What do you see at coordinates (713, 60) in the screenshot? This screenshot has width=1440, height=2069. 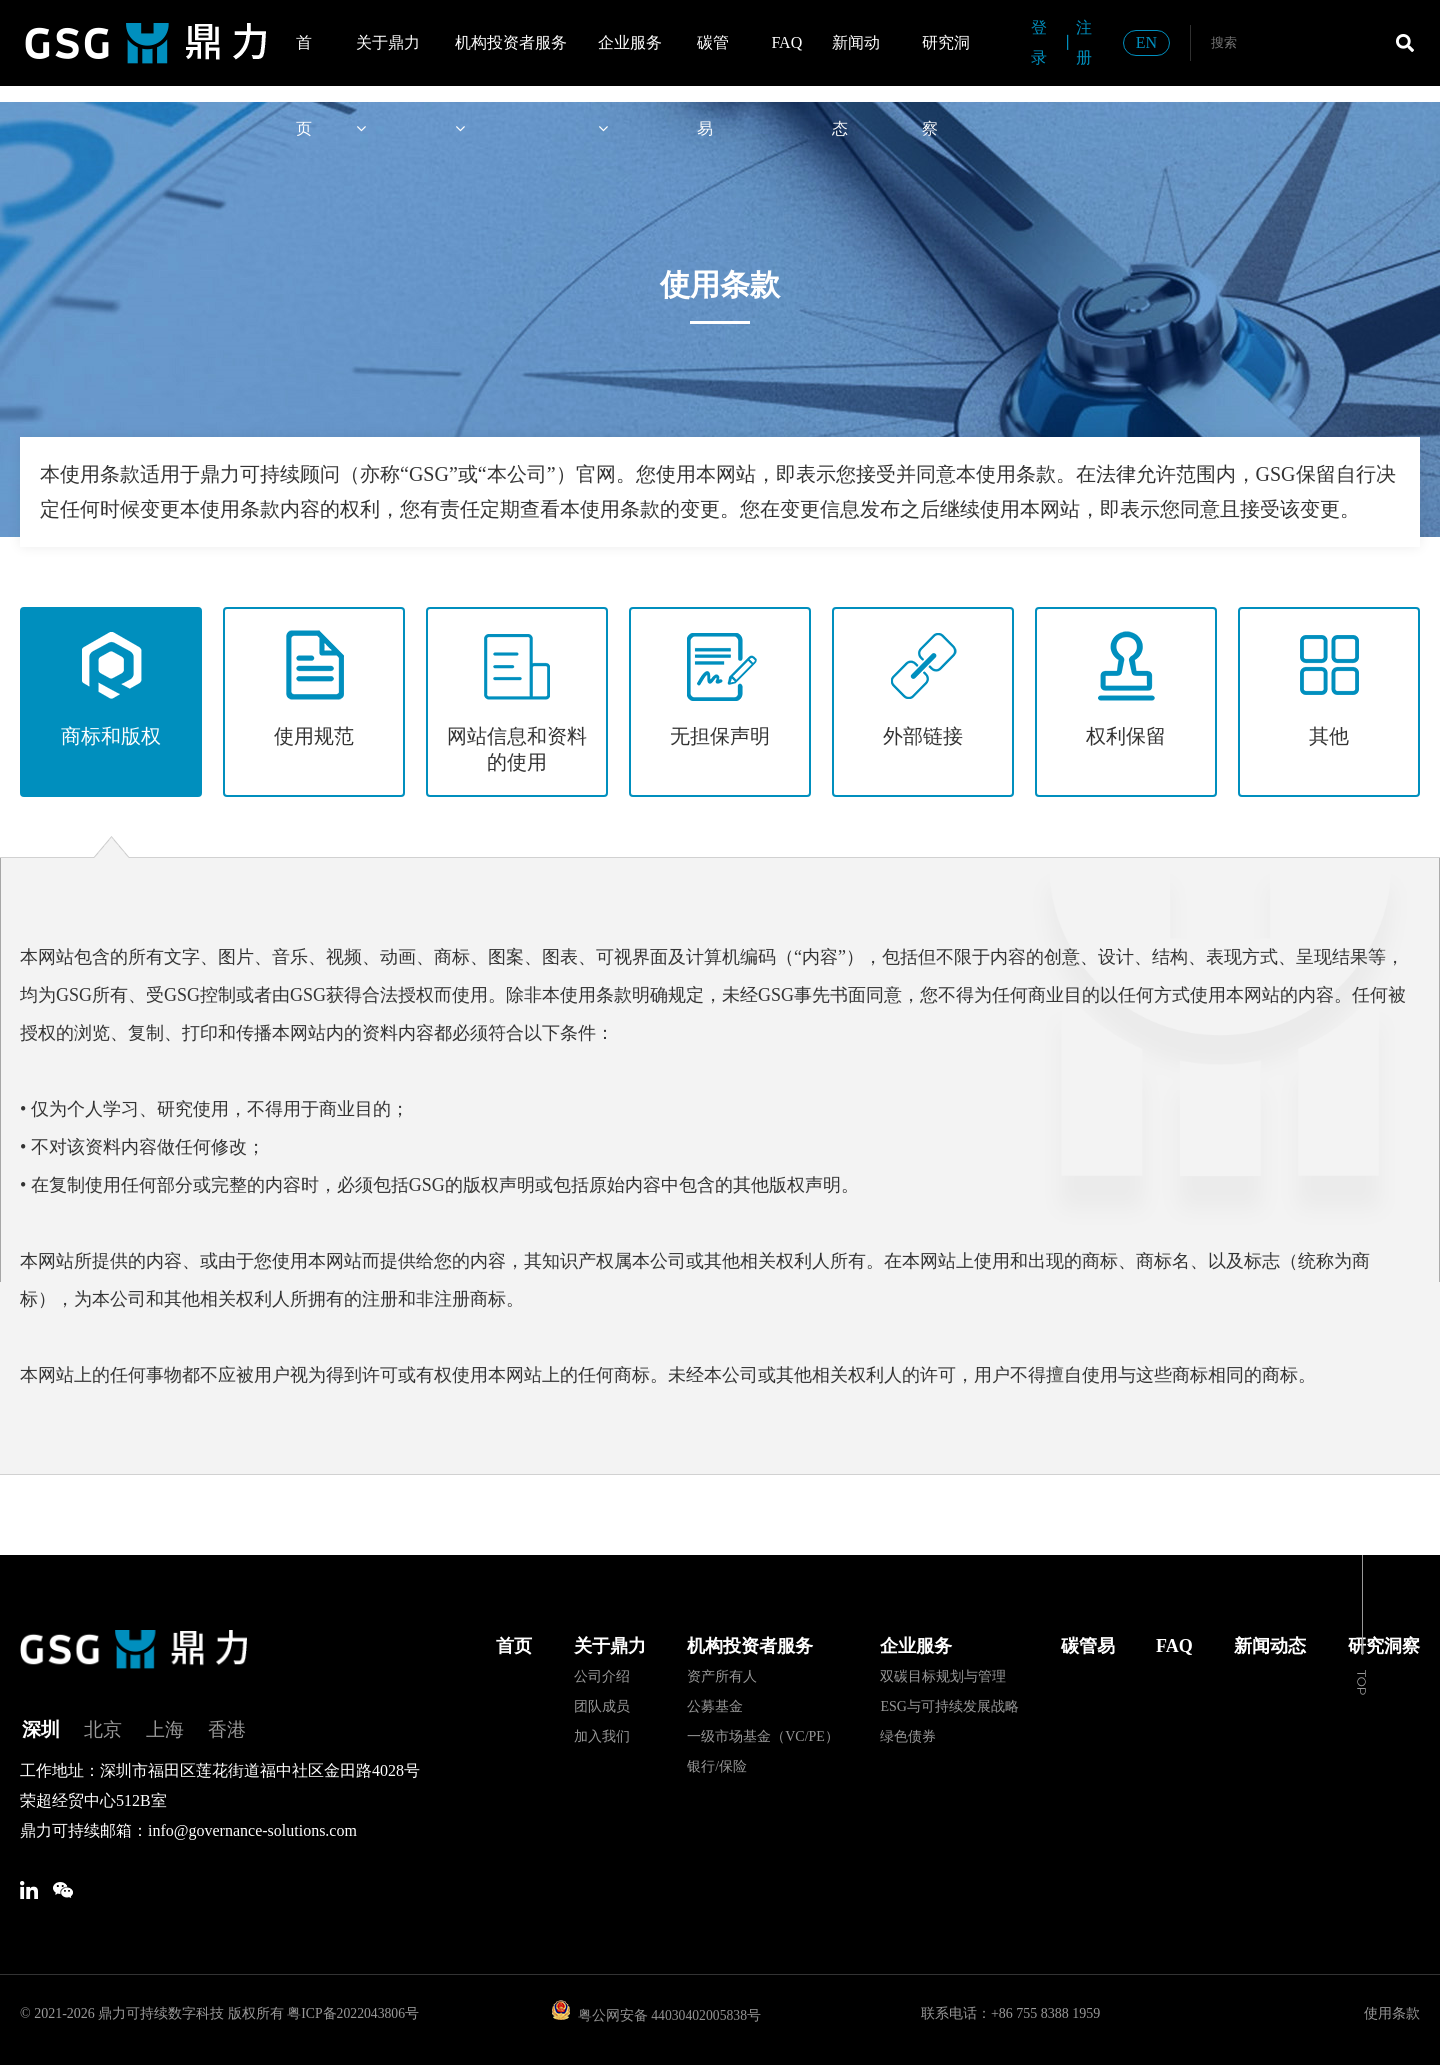 I see `碳管易` at bounding box center [713, 60].